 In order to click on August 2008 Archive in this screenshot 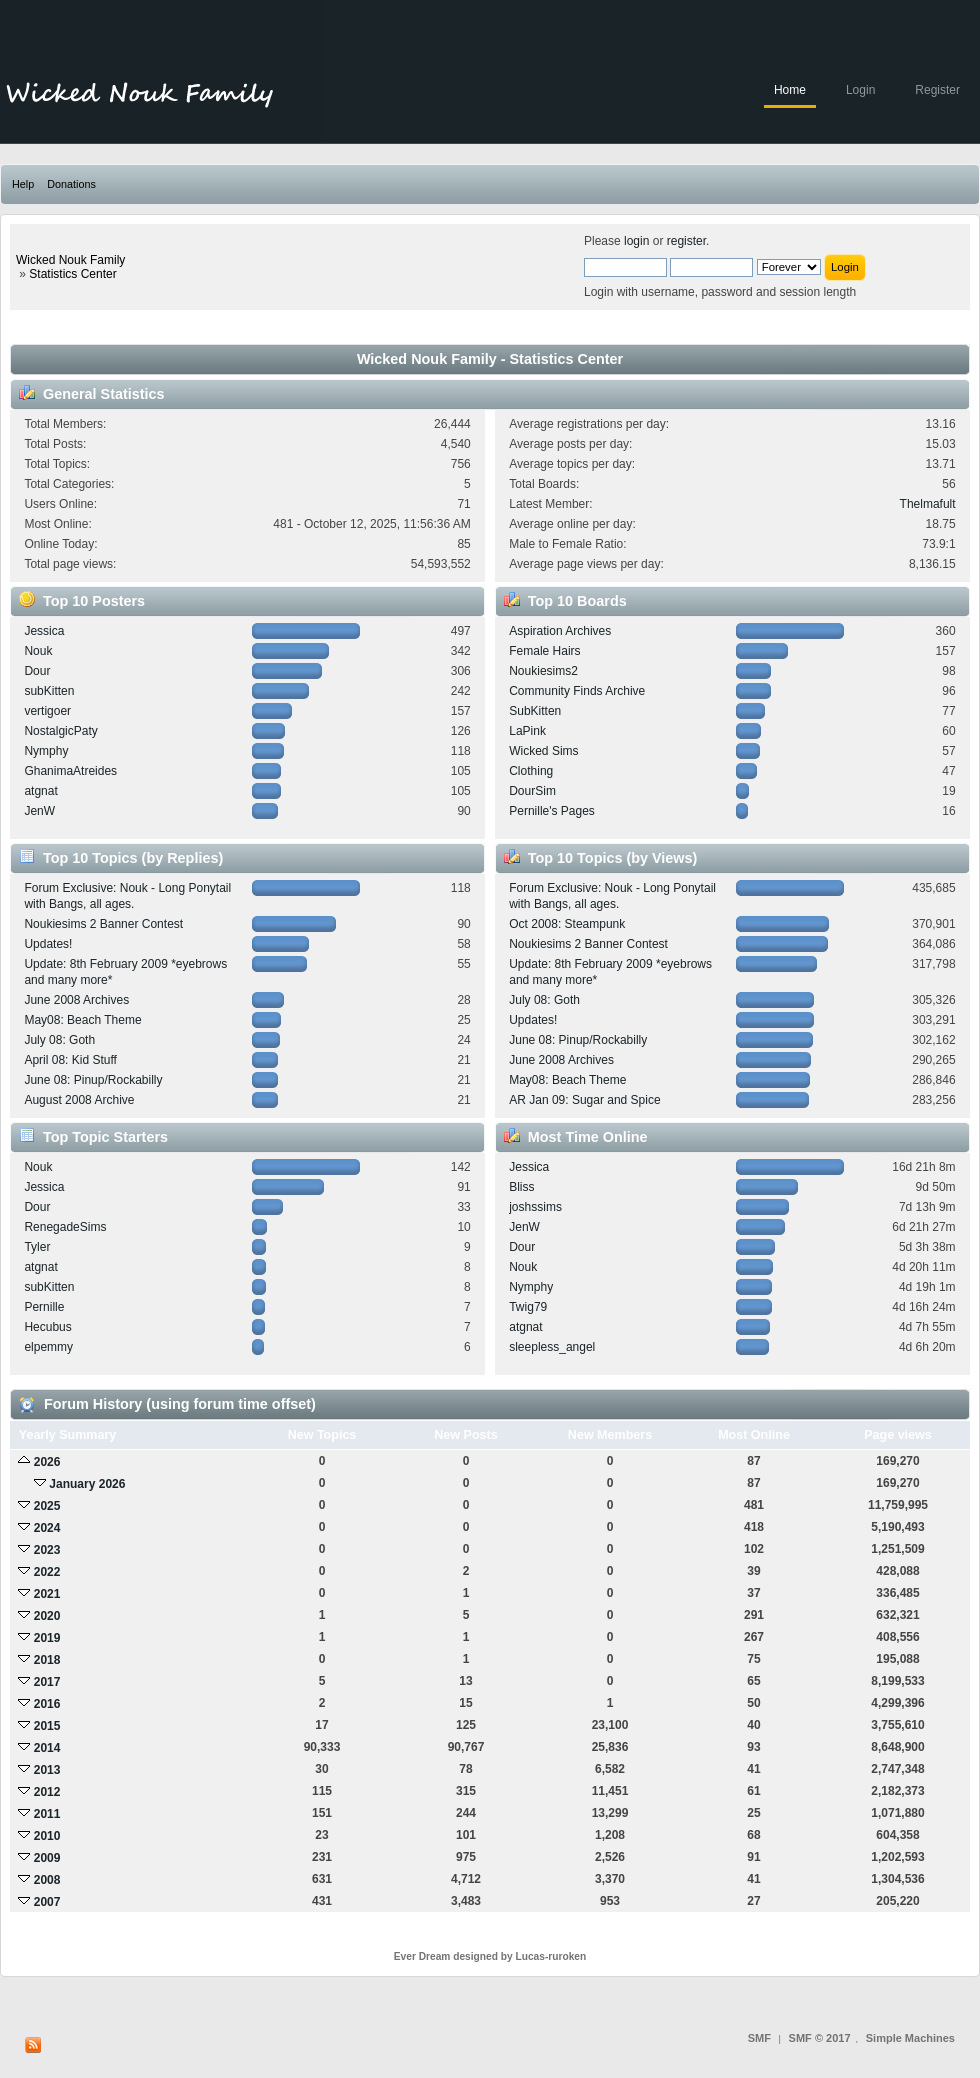, I will do `click(79, 1100)`.